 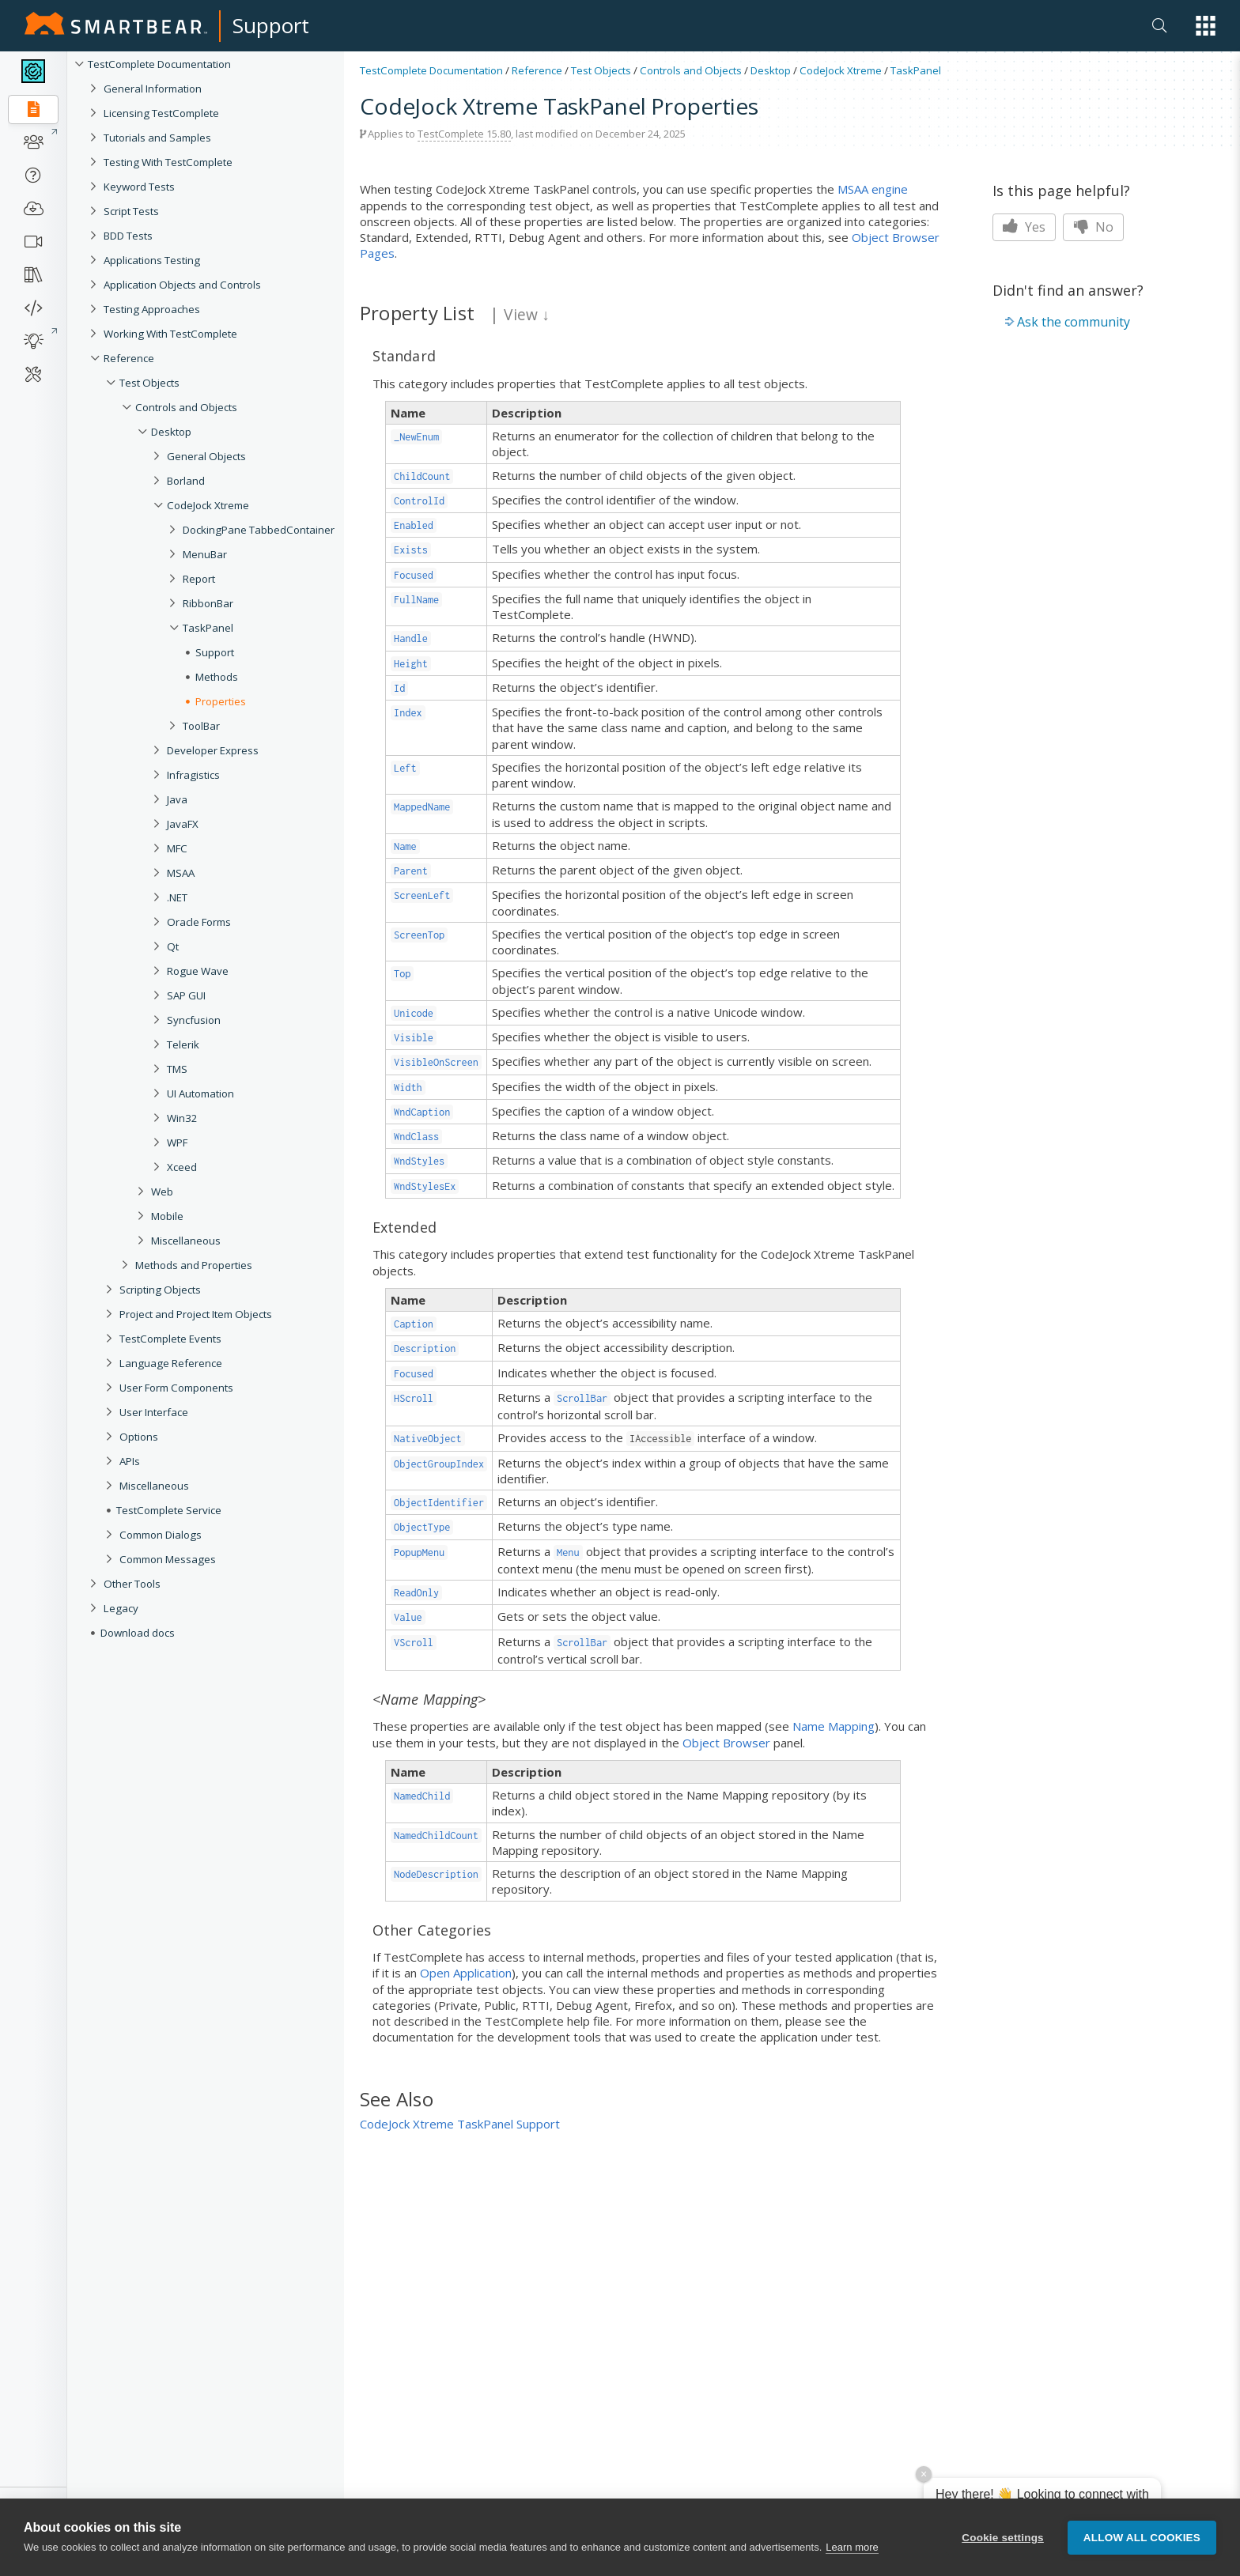 I want to click on Web, so click(x=162, y=1191).